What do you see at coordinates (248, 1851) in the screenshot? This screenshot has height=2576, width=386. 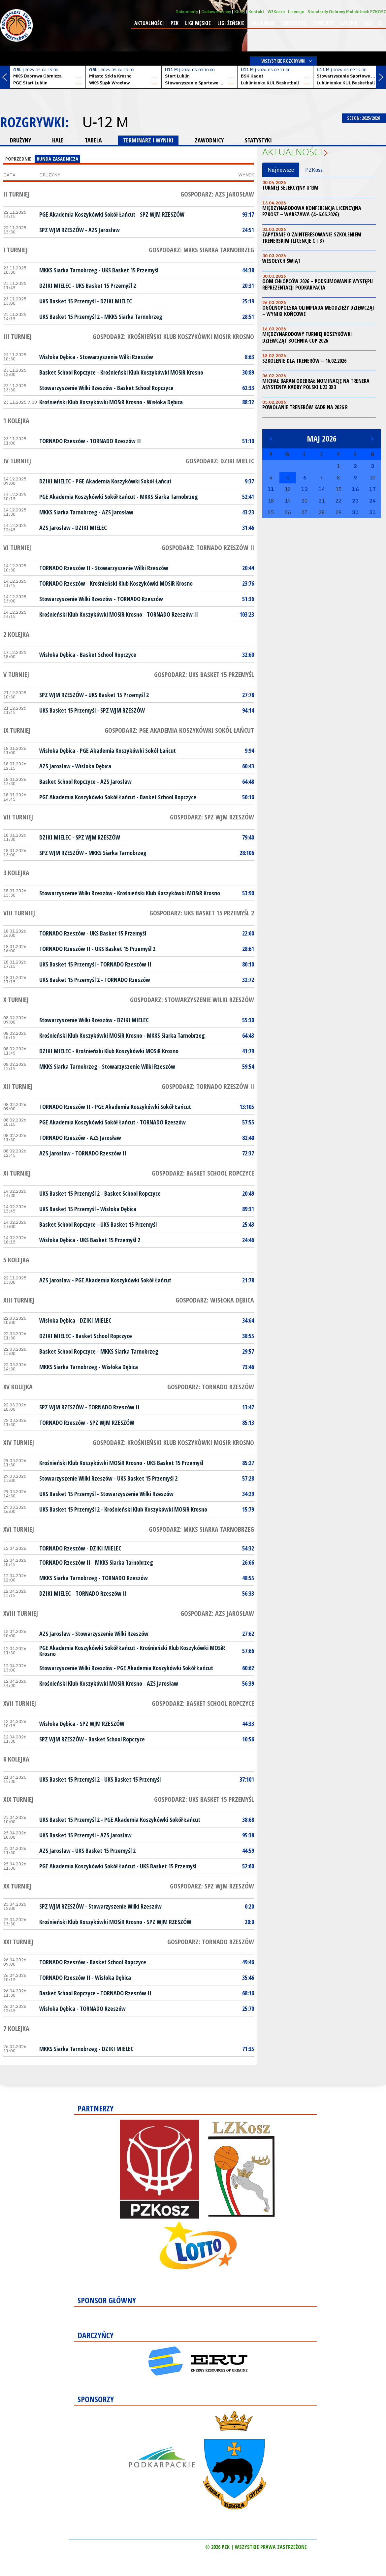 I see `44:59` at bounding box center [248, 1851].